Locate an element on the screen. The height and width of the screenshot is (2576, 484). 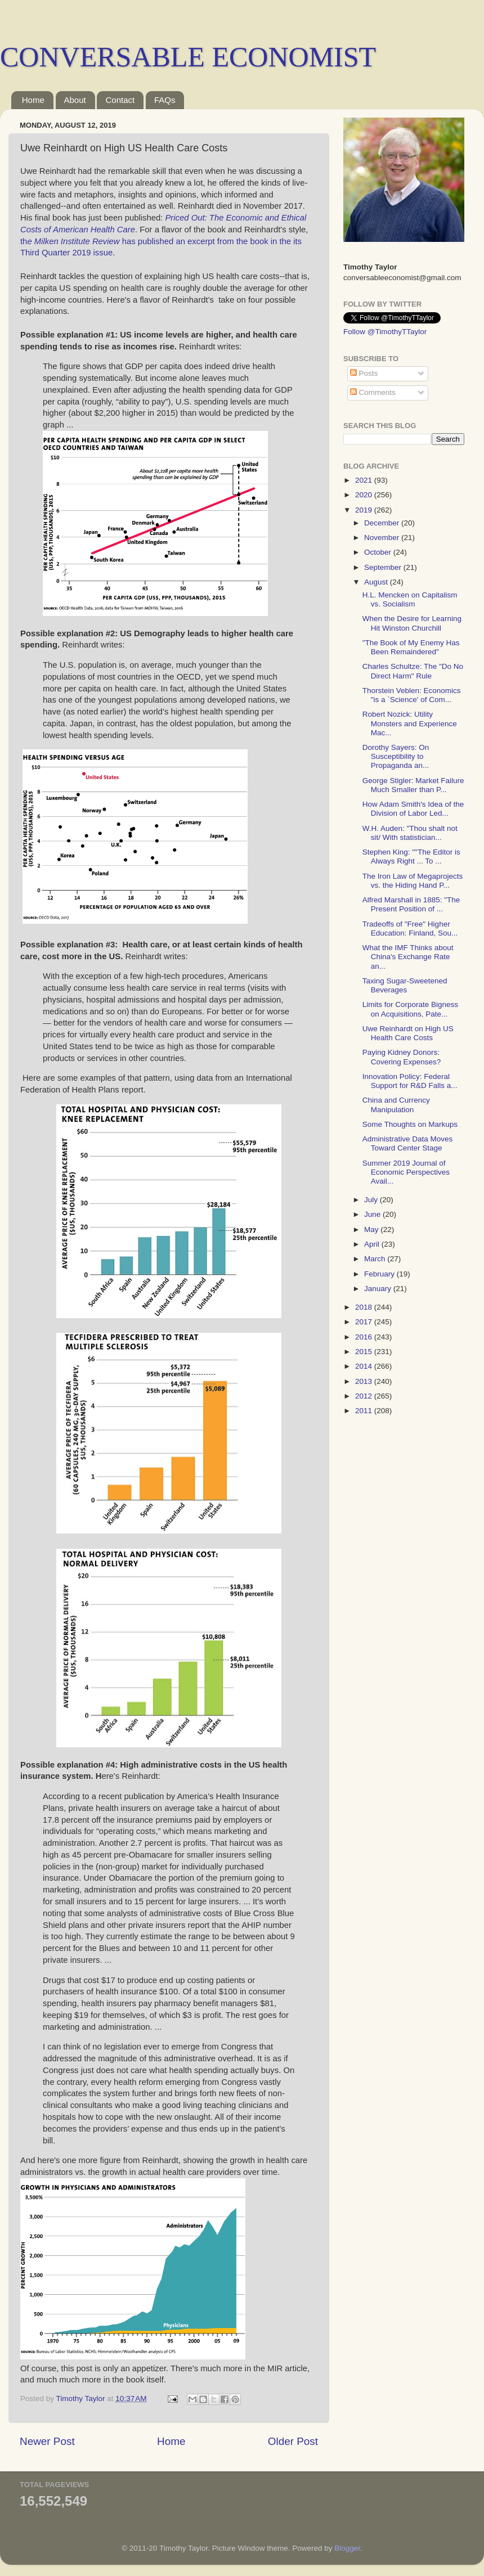
Newer Post is located at coordinates (47, 2441).